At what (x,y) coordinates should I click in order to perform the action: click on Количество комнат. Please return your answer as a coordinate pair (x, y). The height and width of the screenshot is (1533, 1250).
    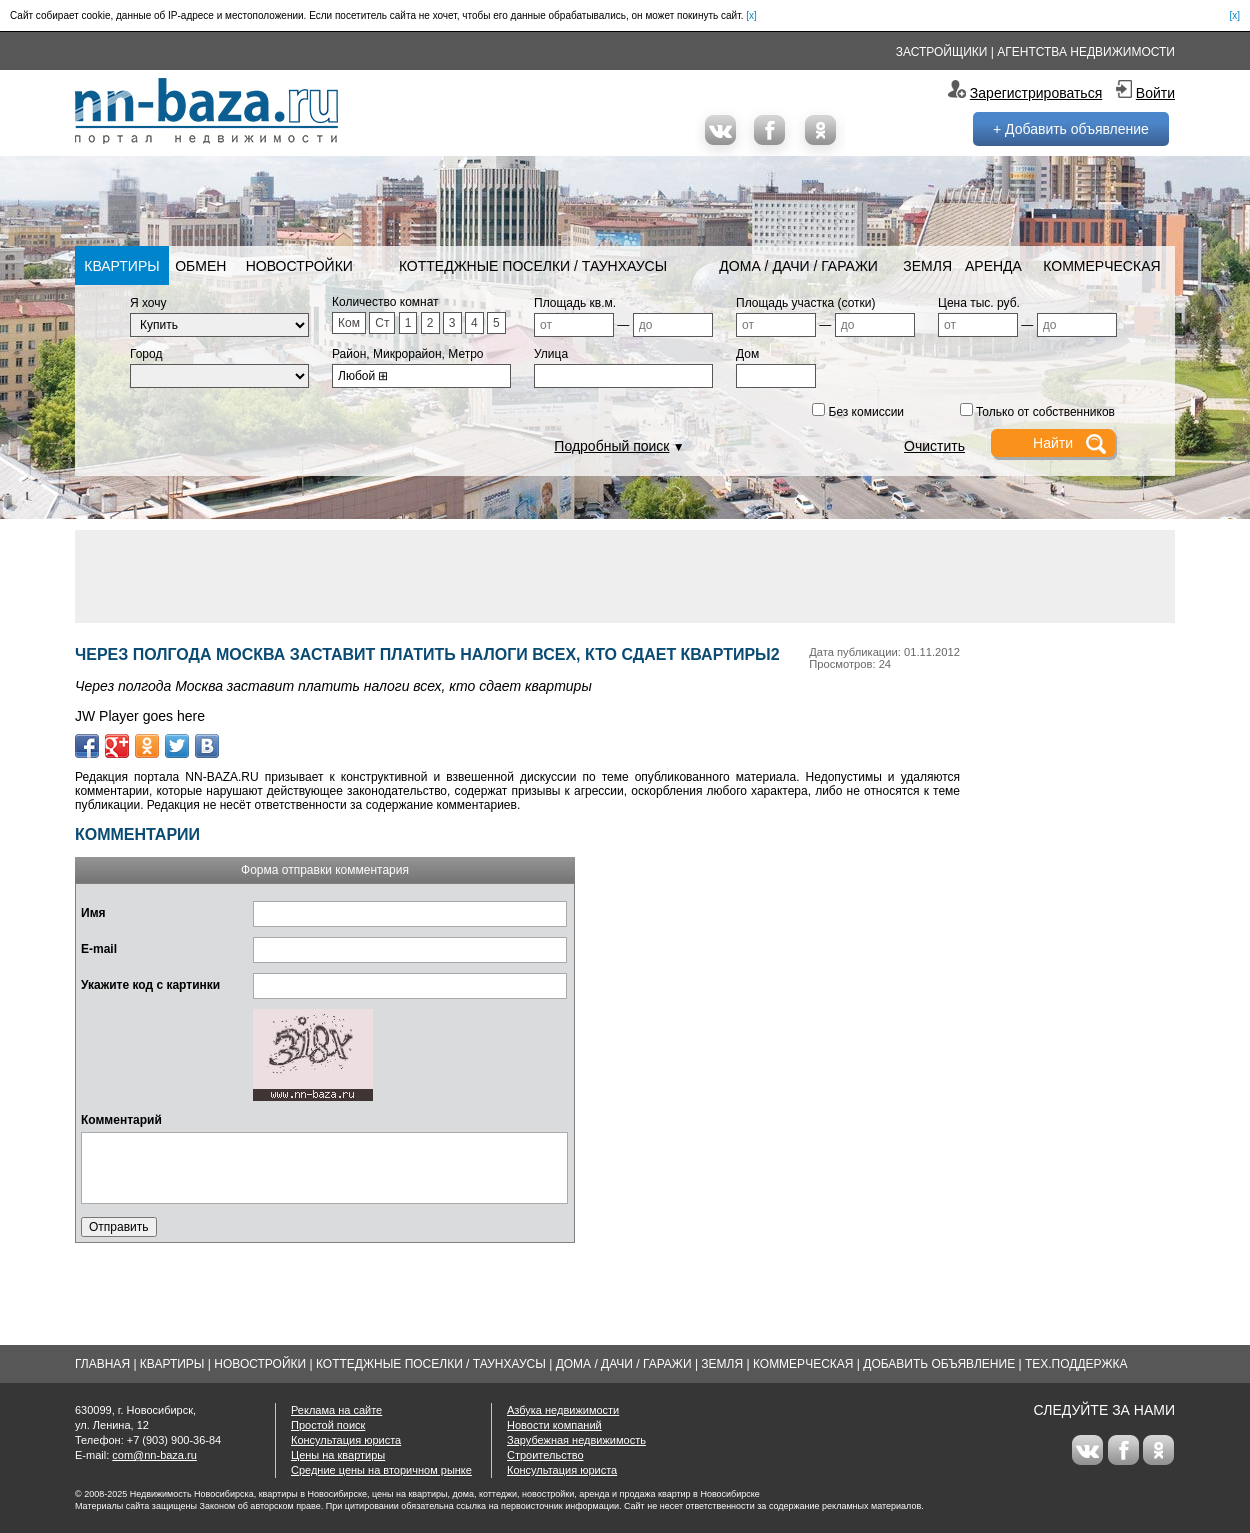
    Looking at the image, I should click on (385, 302).